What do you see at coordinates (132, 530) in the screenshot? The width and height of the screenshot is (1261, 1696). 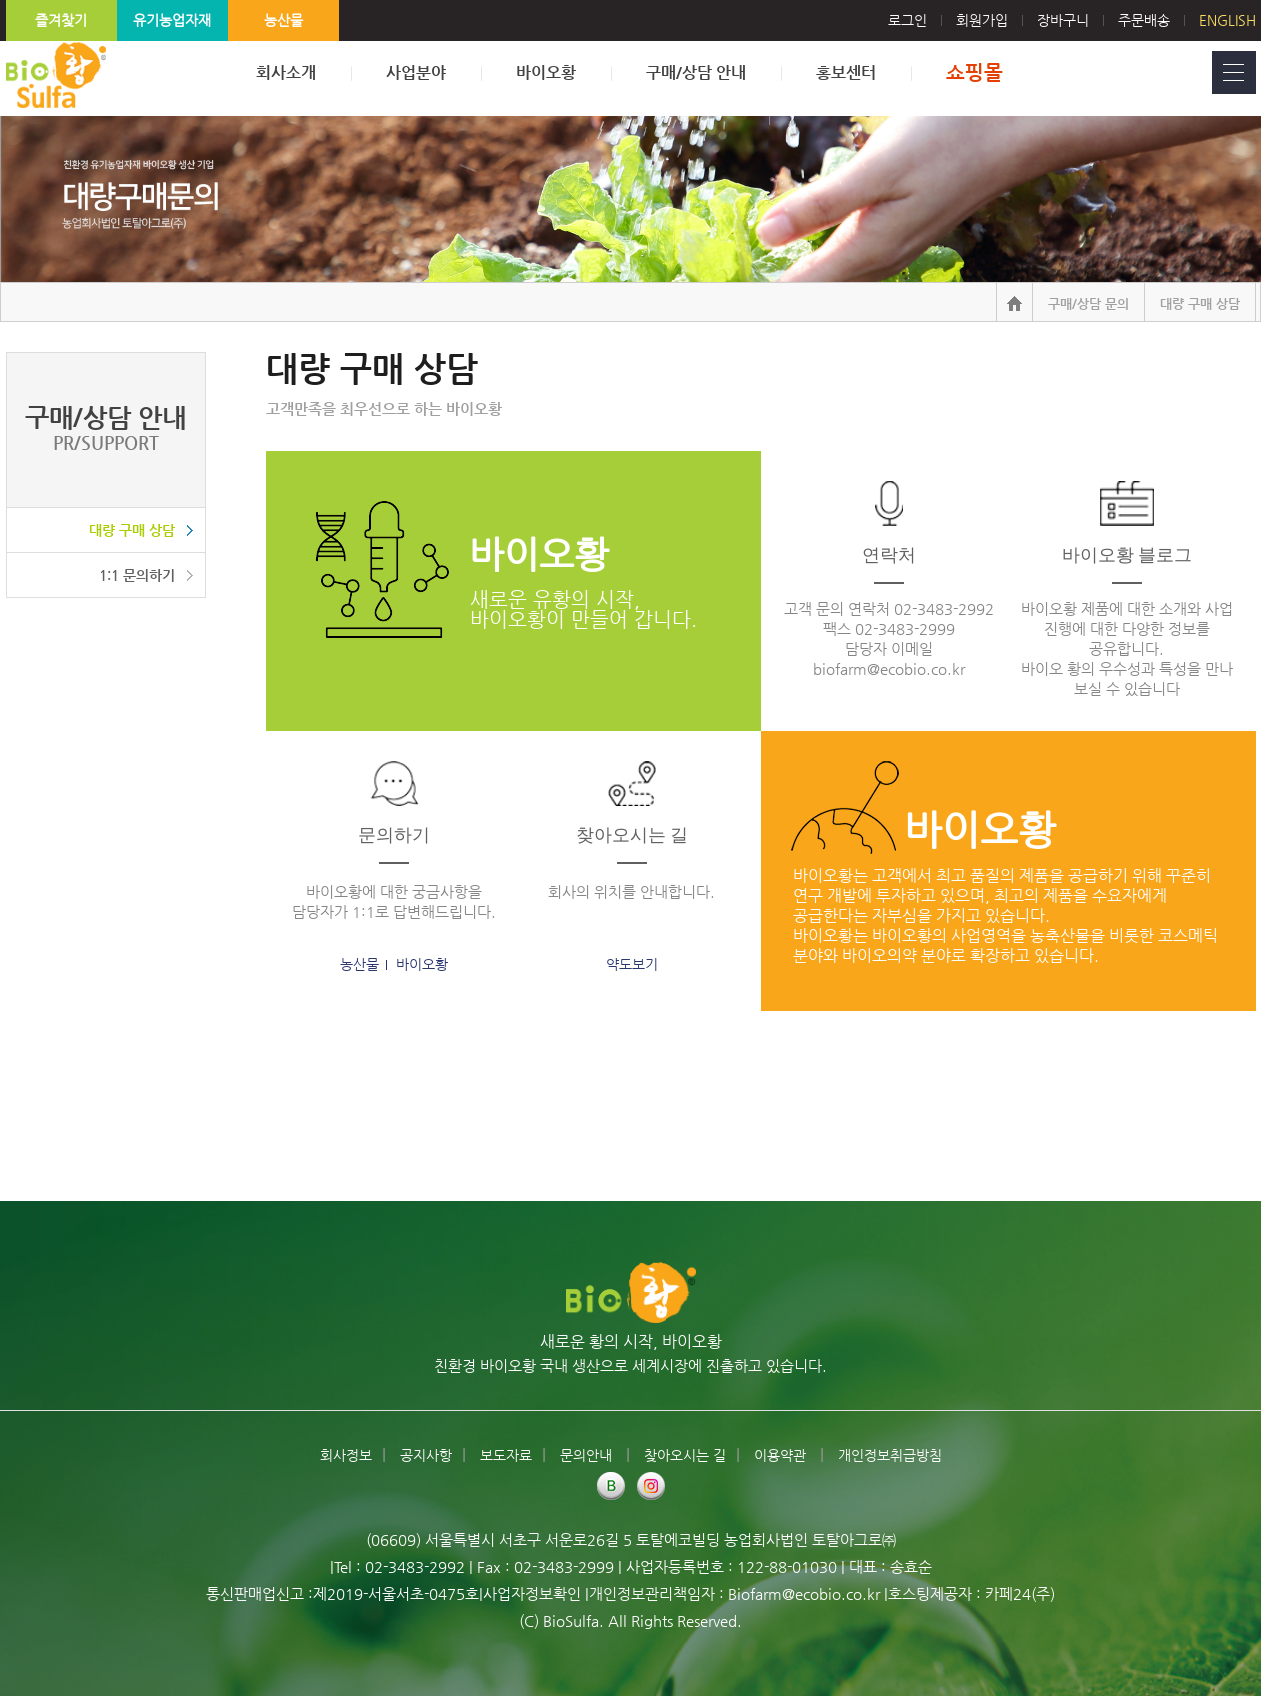 I see `대량 구매 상담` at bounding box center [132, 530].